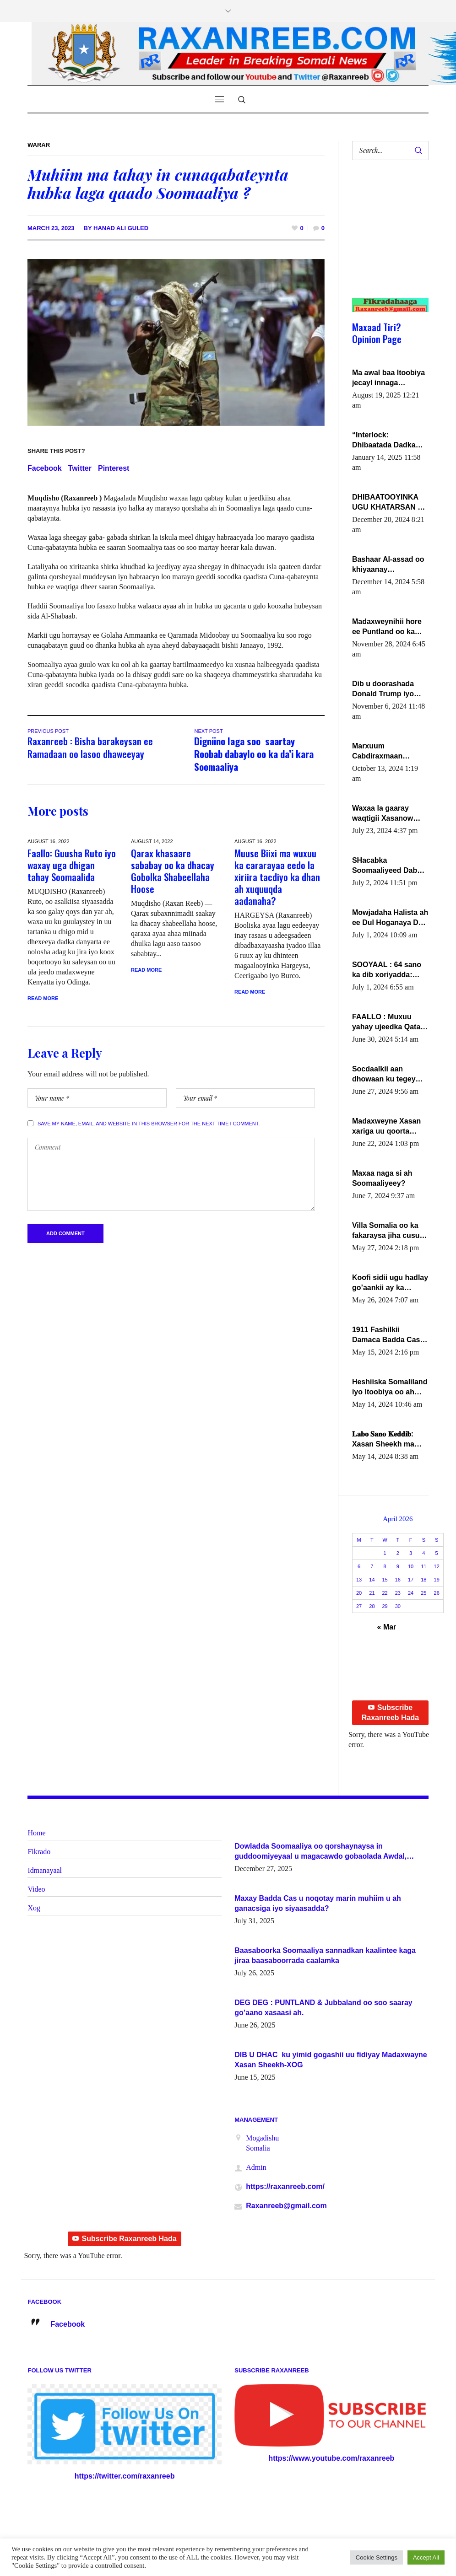 The width and height of the screenshot is (456, 2576). What do you see at coordinates (386, 1126) in the screenshot?
I see `Madaxweyne Xasan xariga uu qoorta isaga xiray, inta uusan isku marjin, yaa ka furaya?` at bounding box center [386, 1126].